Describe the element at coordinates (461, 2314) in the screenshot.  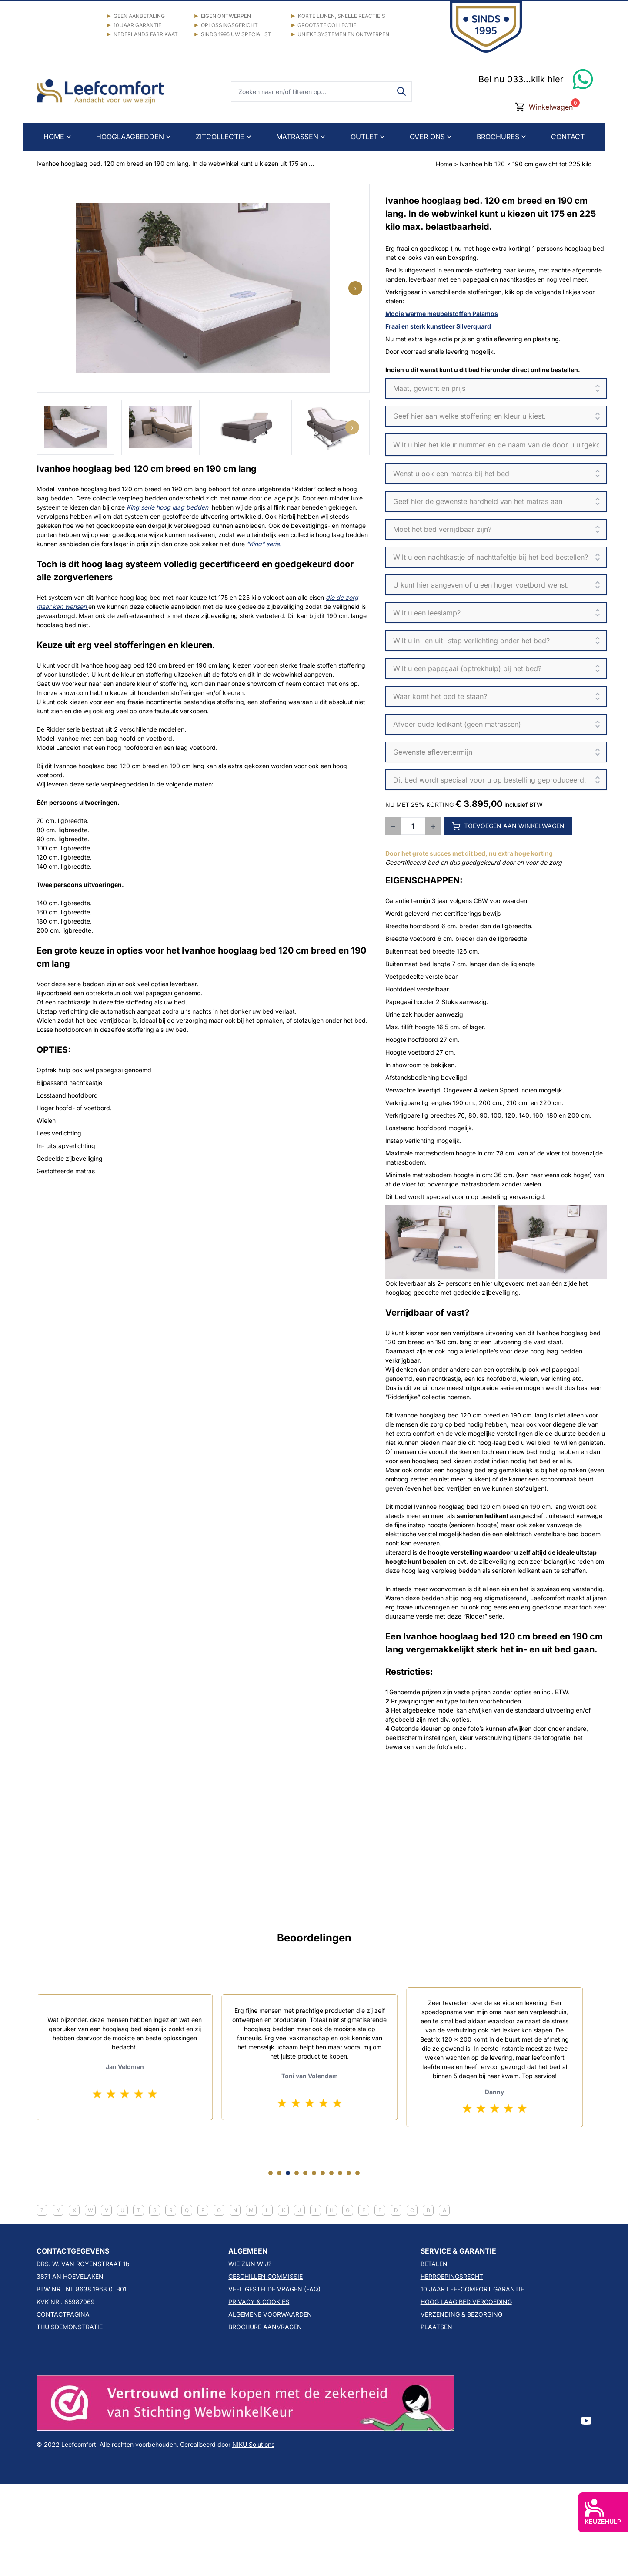
I see `VERZENDING & BEZORGING` at that location.